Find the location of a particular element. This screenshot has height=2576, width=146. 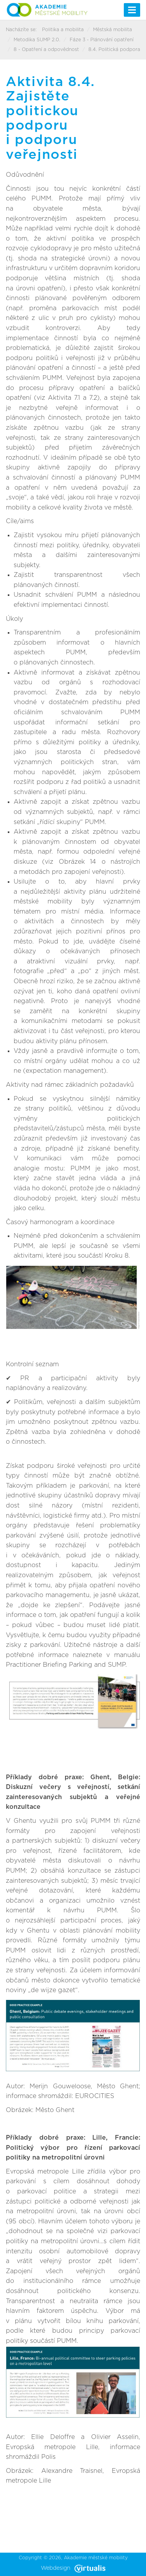

Webdesign is located at coordinates (73, 2568).